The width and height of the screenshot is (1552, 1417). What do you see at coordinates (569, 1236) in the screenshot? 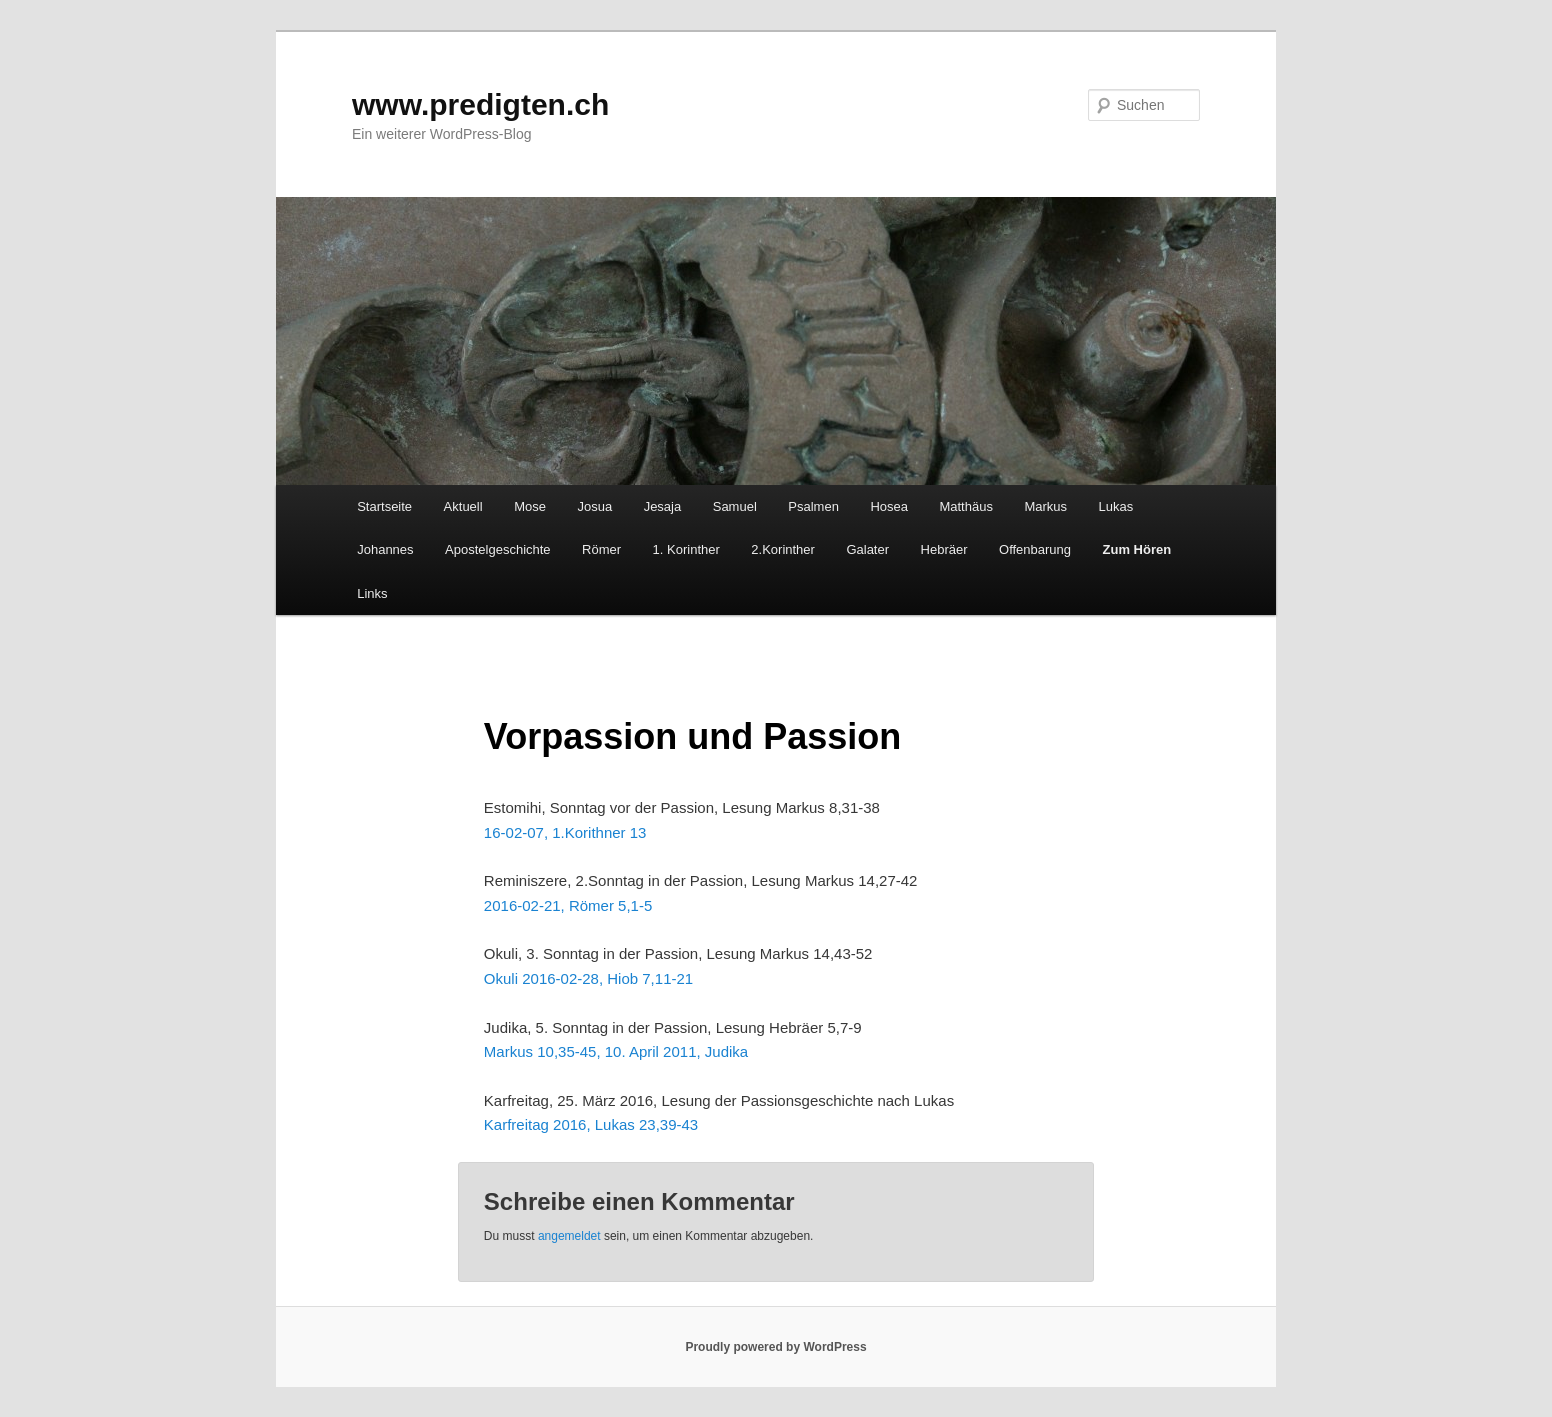
I see `angemeldet` at bounding box center [569, 1236].